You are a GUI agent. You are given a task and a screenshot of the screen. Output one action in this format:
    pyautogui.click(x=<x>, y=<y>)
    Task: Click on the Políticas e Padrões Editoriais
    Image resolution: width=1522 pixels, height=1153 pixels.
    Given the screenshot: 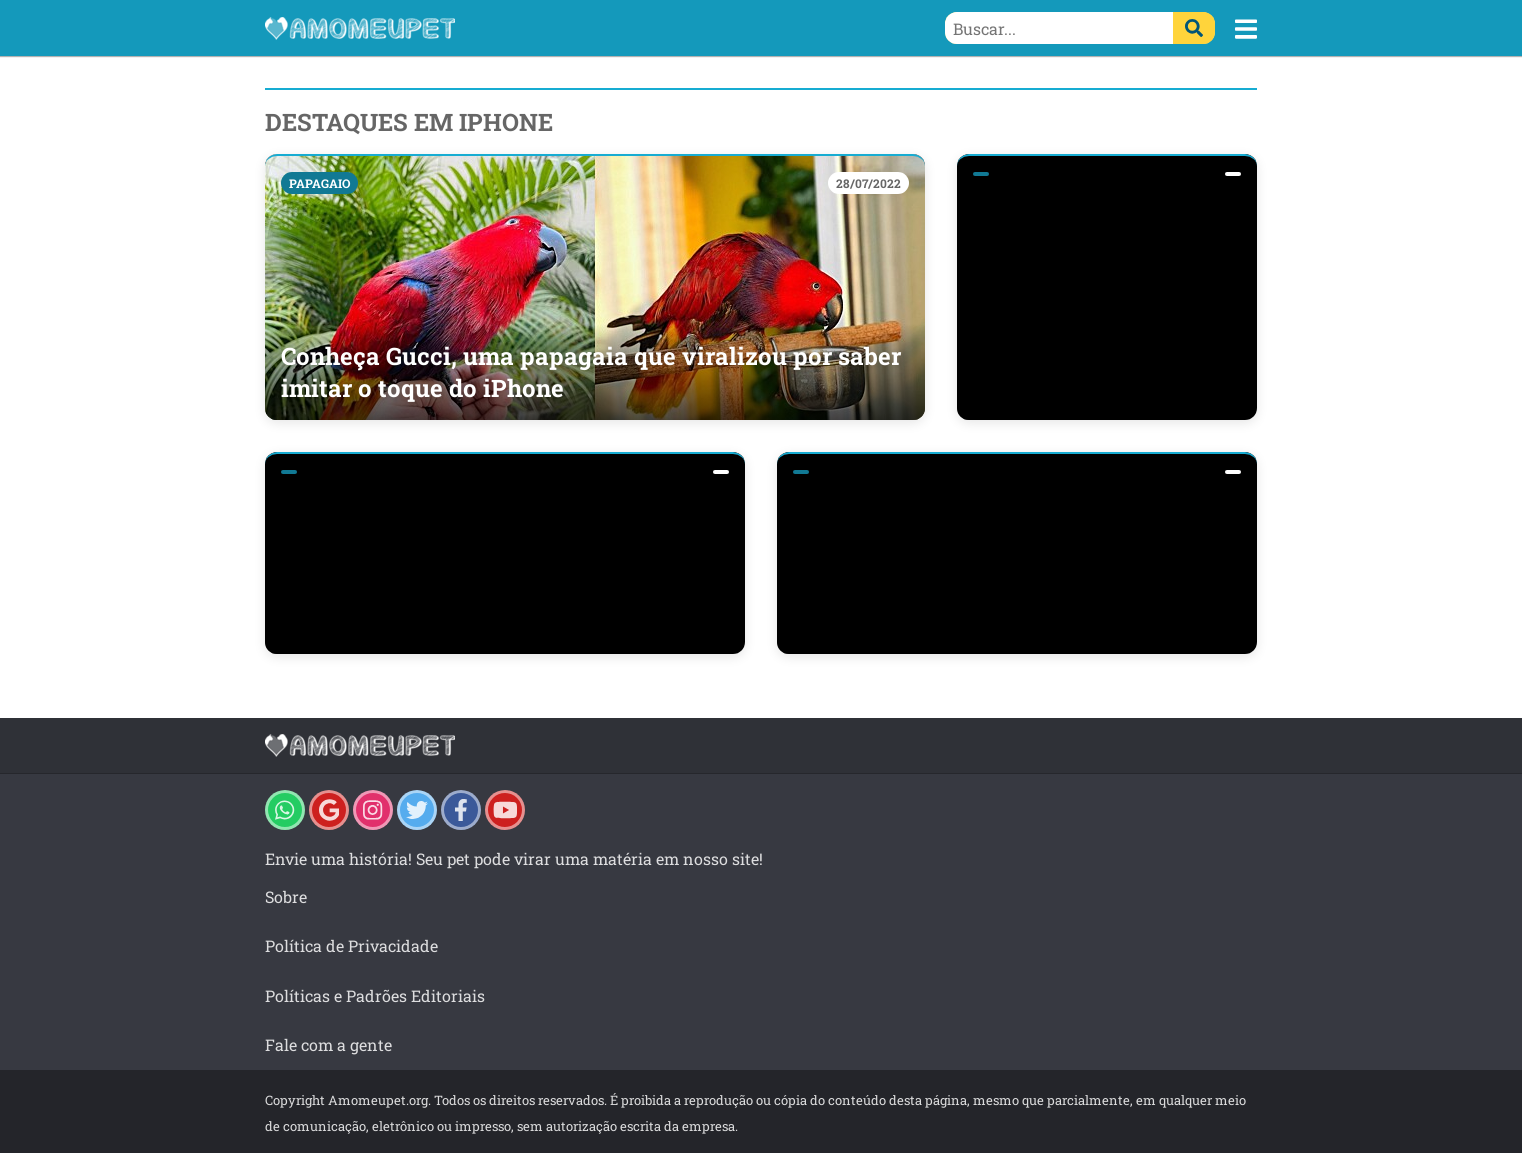 What is the action you would take?
    pyautogui.click(x=375, y=995)
    